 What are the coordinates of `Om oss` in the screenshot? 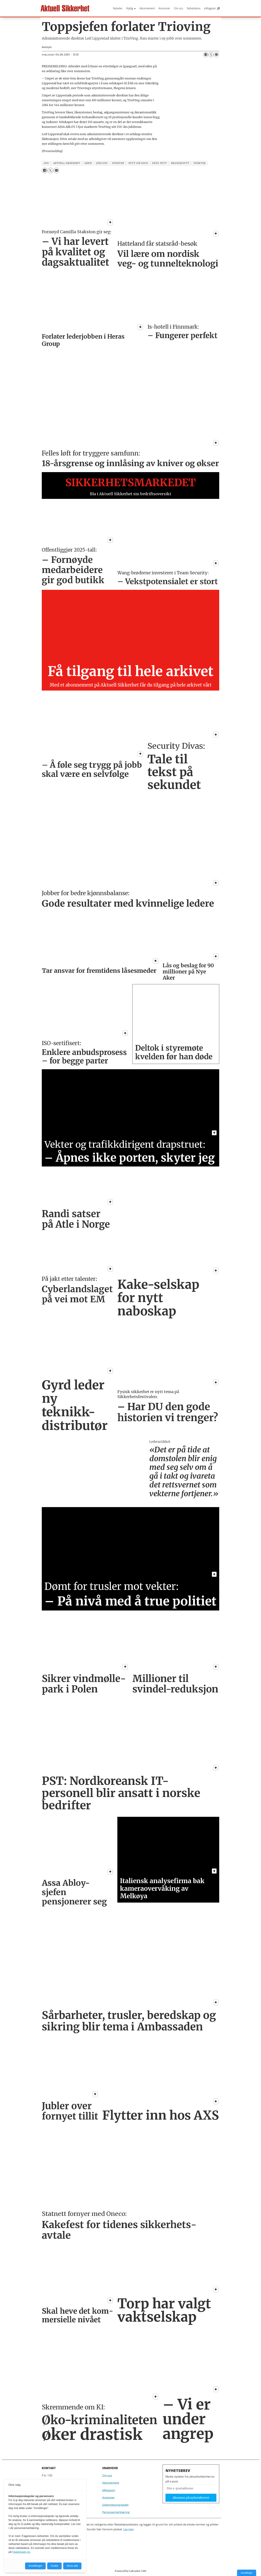 It's located at (178, 8).